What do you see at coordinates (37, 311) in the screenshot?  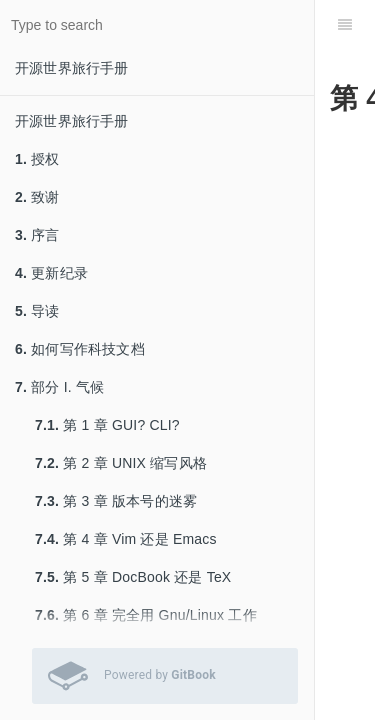 I see `导读` at bounding box center [37, 311].